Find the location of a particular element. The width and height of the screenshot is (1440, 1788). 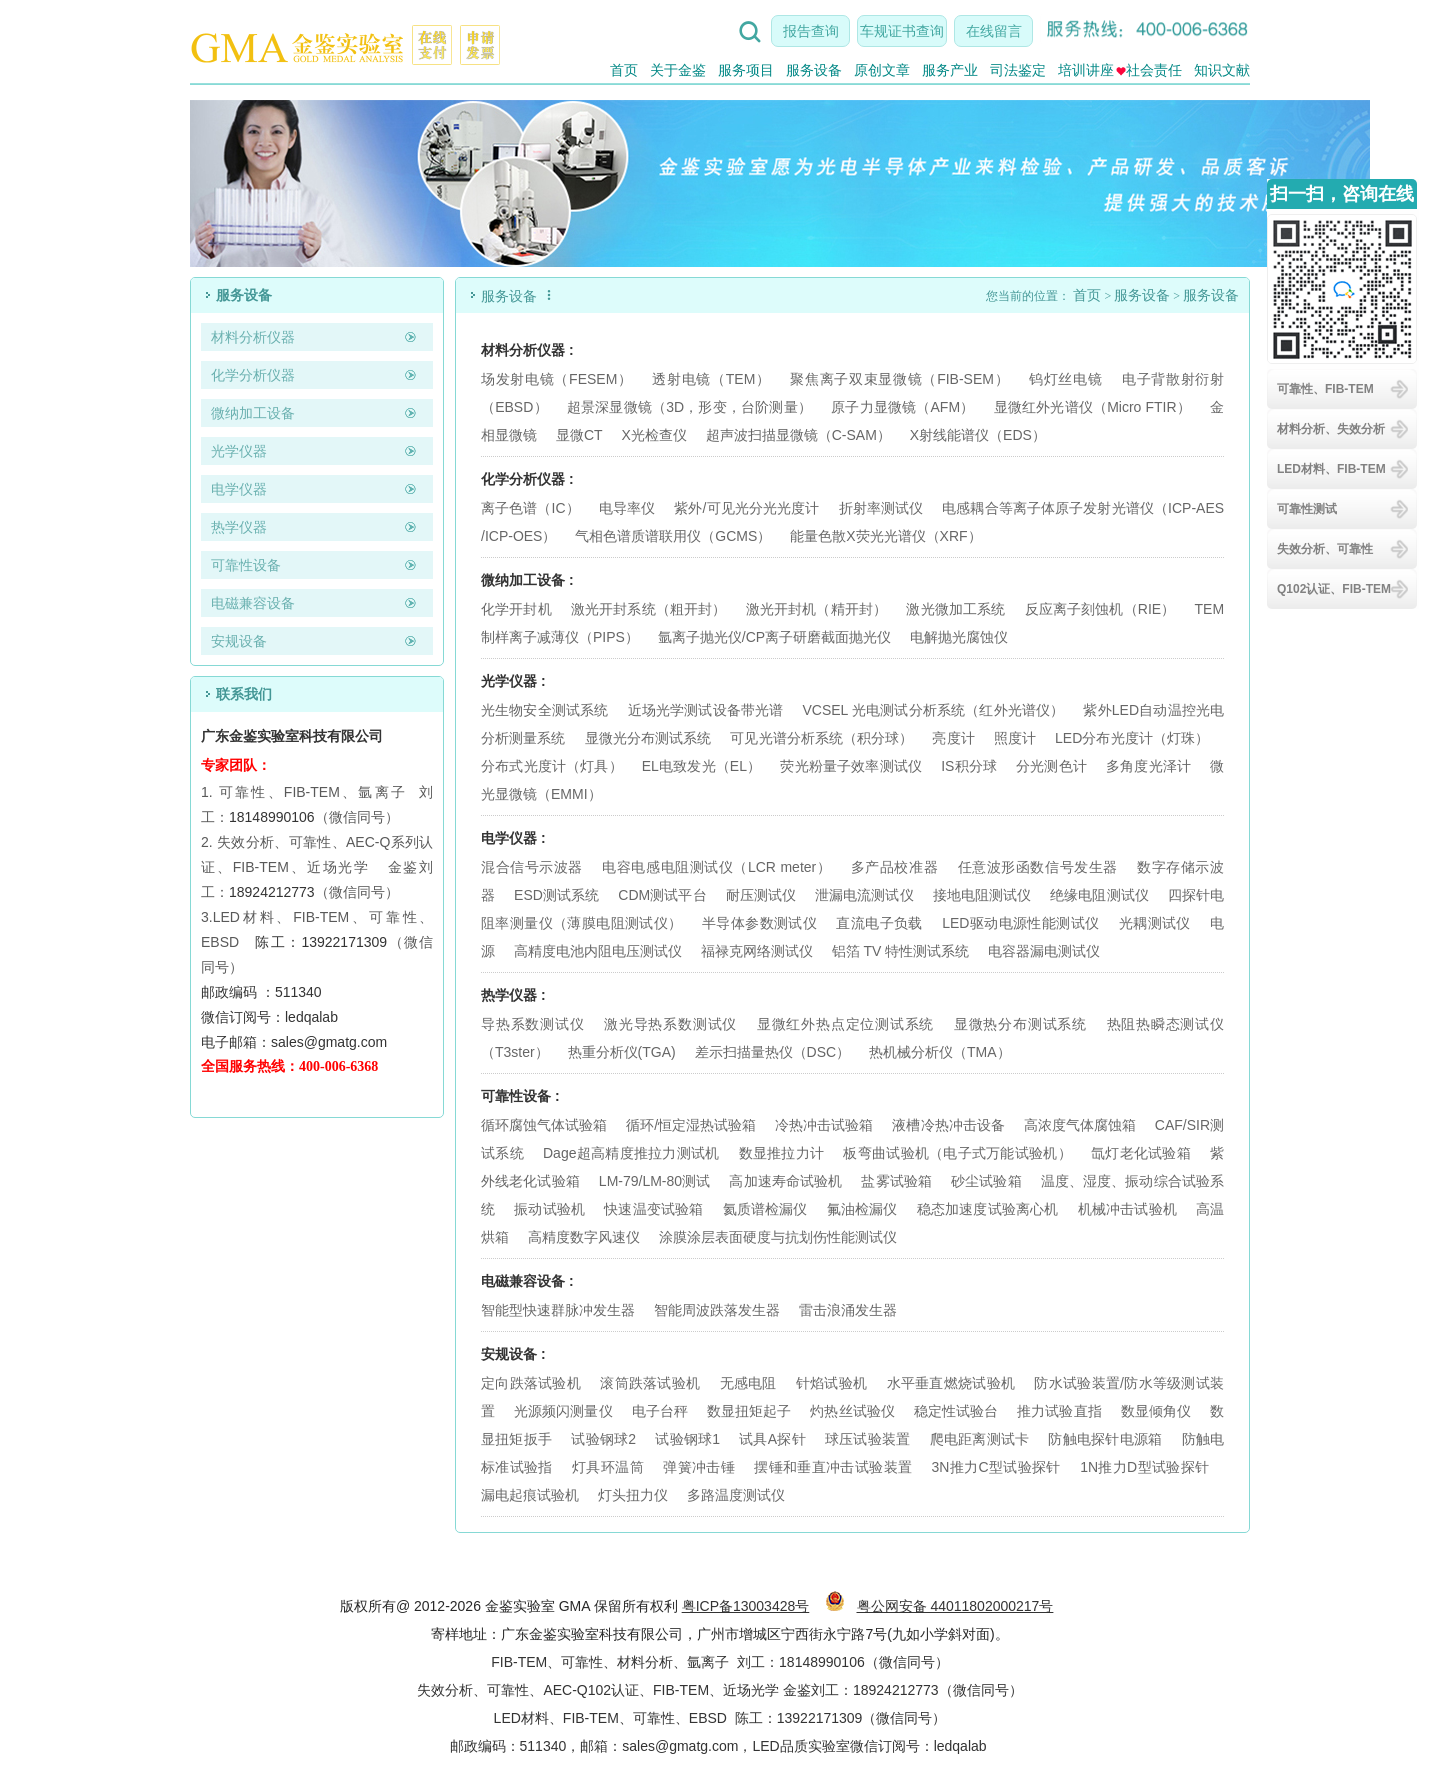

推力试验直指 is located at coordinates (1059, 1411).